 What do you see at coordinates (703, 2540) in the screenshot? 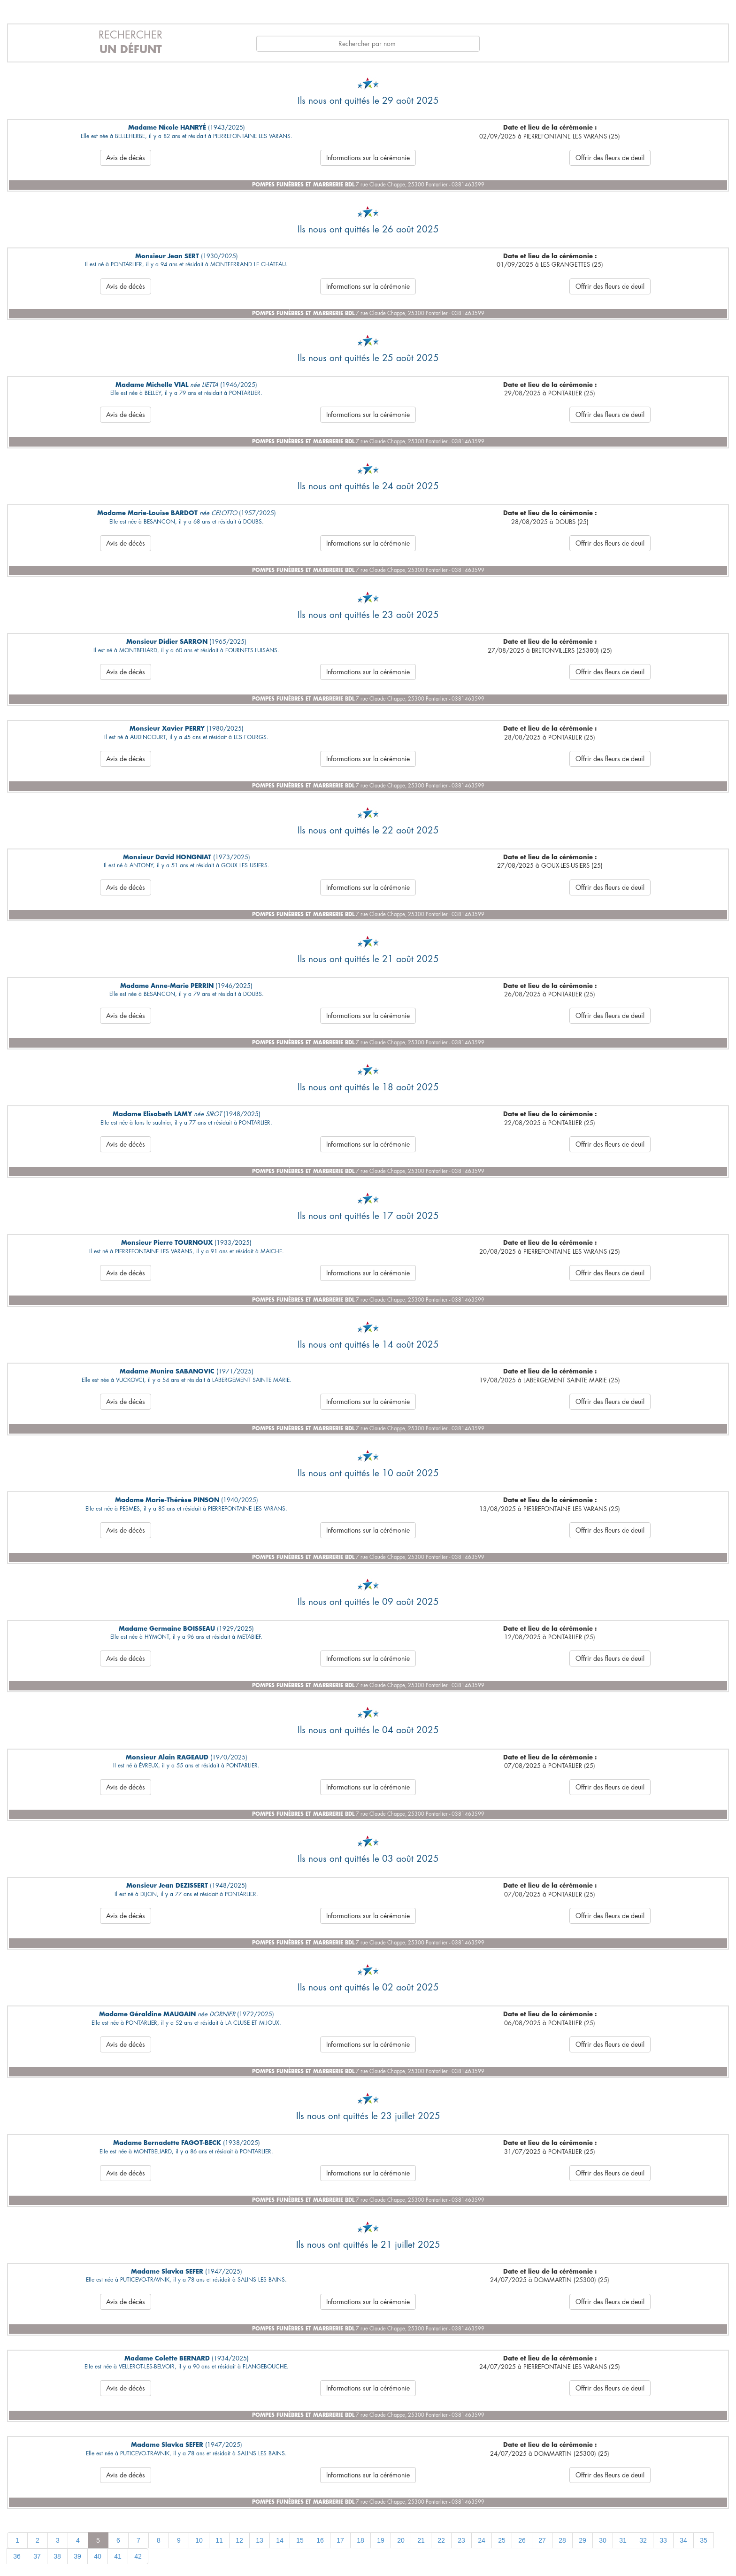
I see `35` at bounding box center [703, 2540].